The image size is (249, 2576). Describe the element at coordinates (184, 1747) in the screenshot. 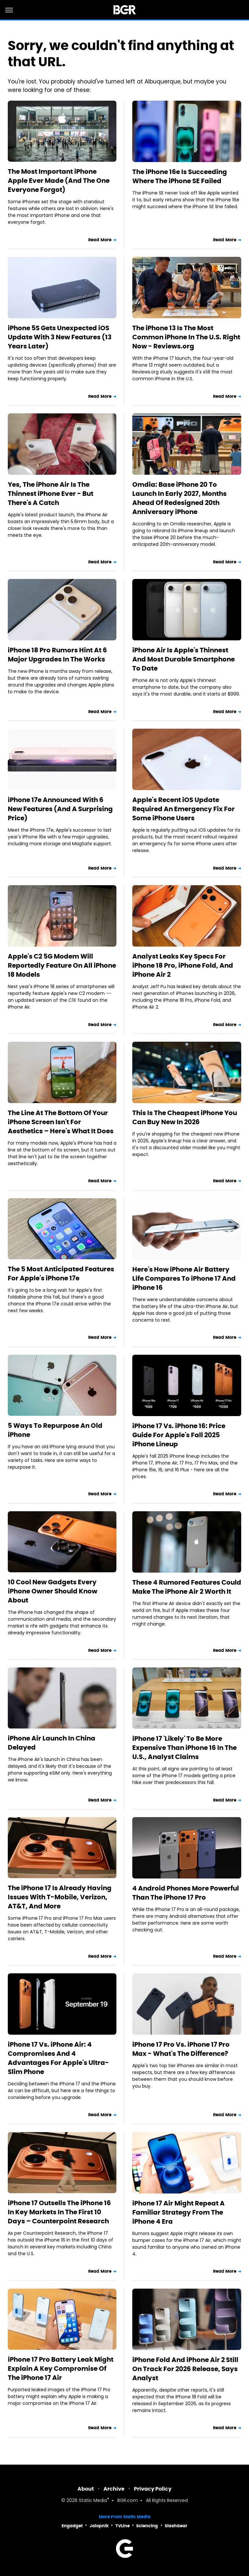

I see `iPhone 17 'Likely' To Be More Expensive Than iPhone 16 In The U.S., Analyst Claims` at that location.